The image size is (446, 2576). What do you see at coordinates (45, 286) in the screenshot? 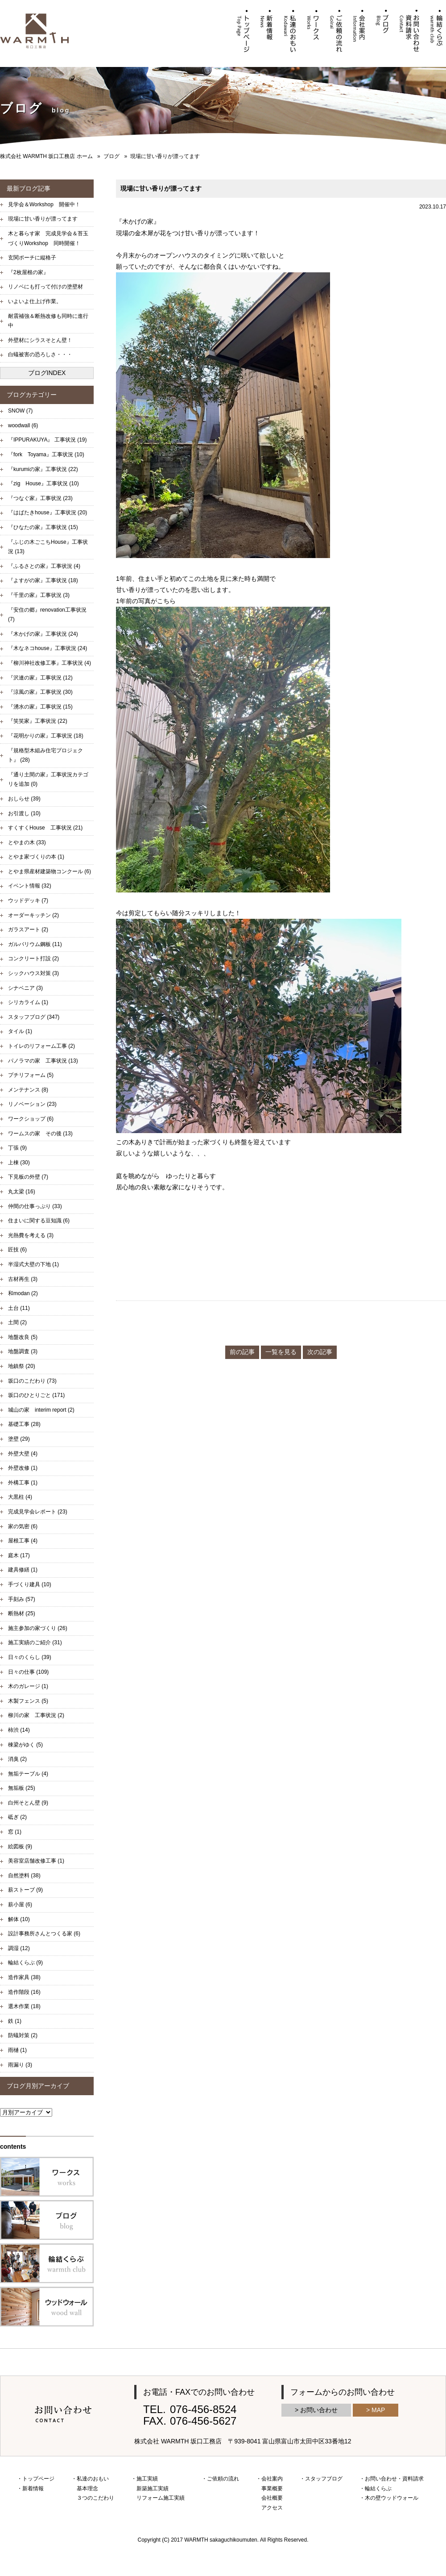
I see `リノベにも打って付けの塗壁材` at bounding box center [45, 286].